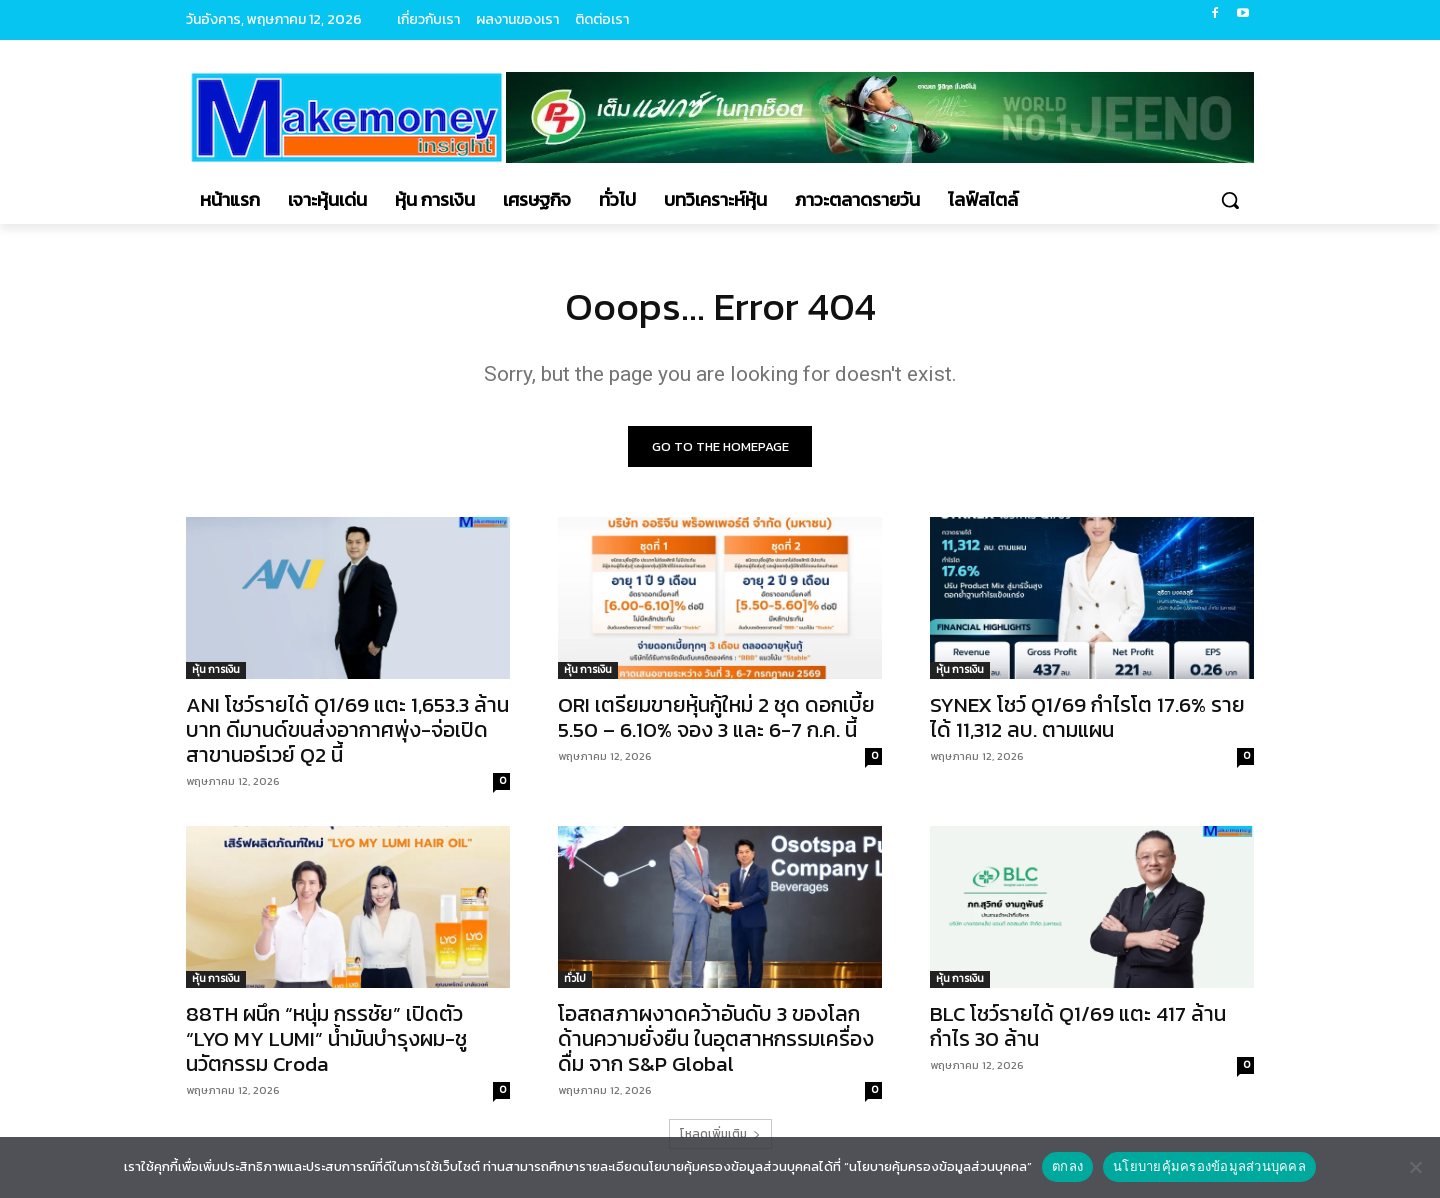 Image resolution: width=1440 pixels, height=1198 pixels. What do you see at coordinates (1415, 1167) in the screenshot?
I see `[No]` at bounding box center [1415, 1167].